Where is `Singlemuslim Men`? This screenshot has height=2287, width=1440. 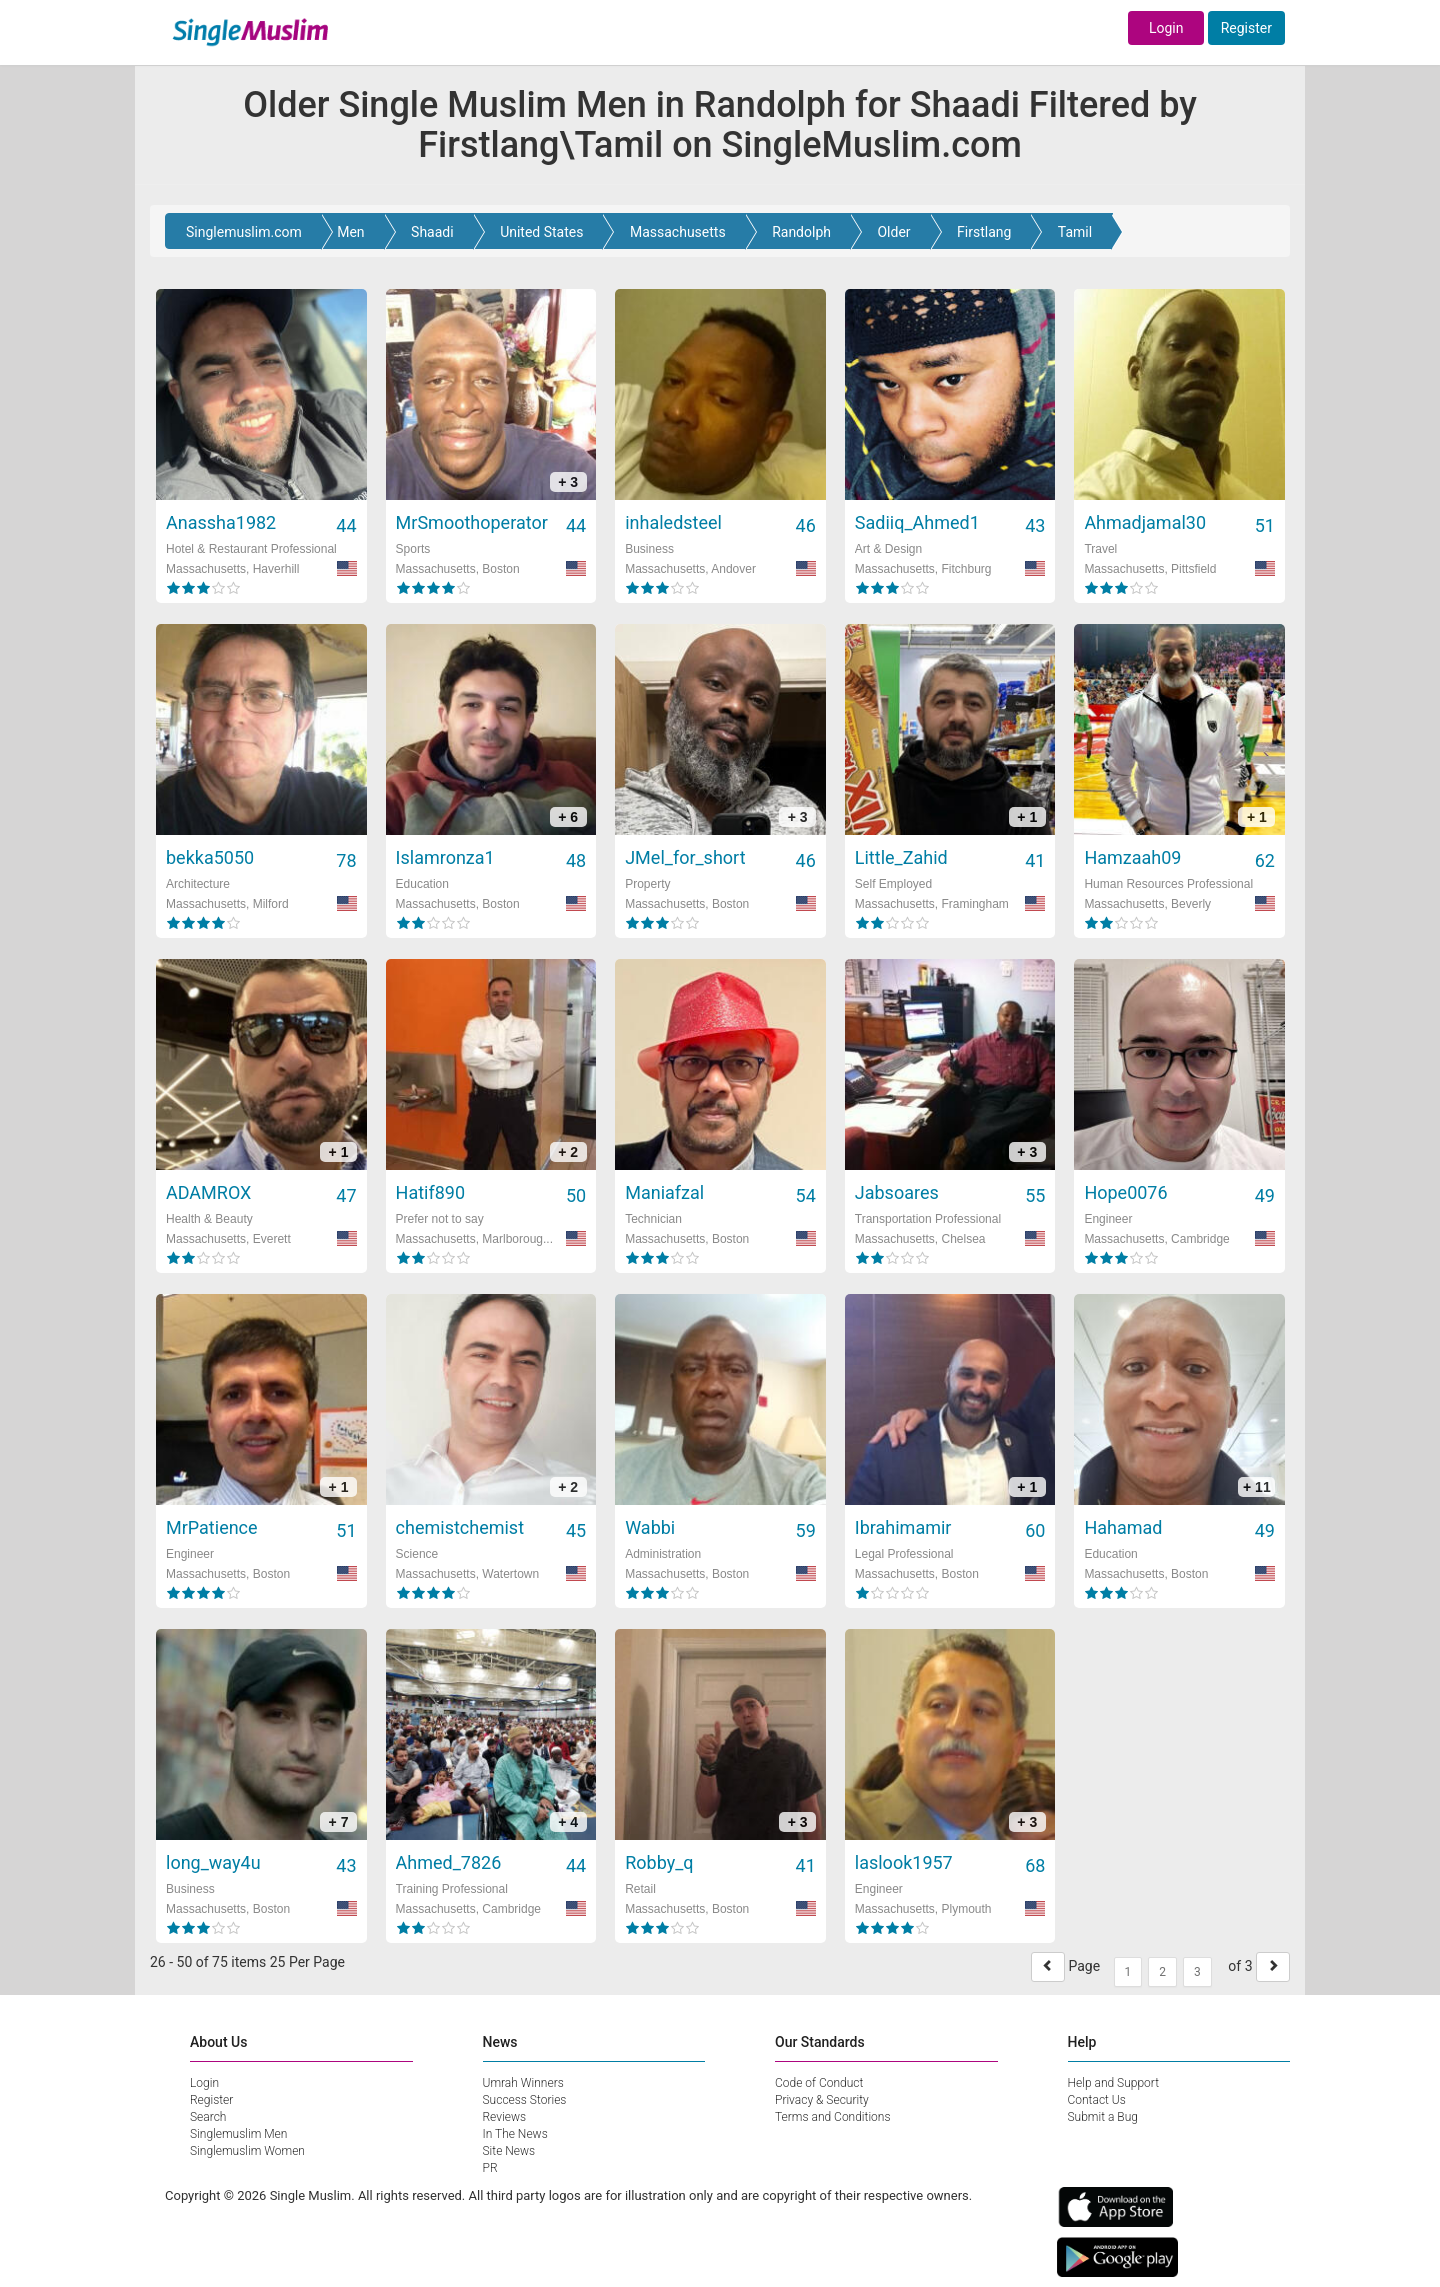
Singlemuslim Men is located at coordinates (238, 2134).